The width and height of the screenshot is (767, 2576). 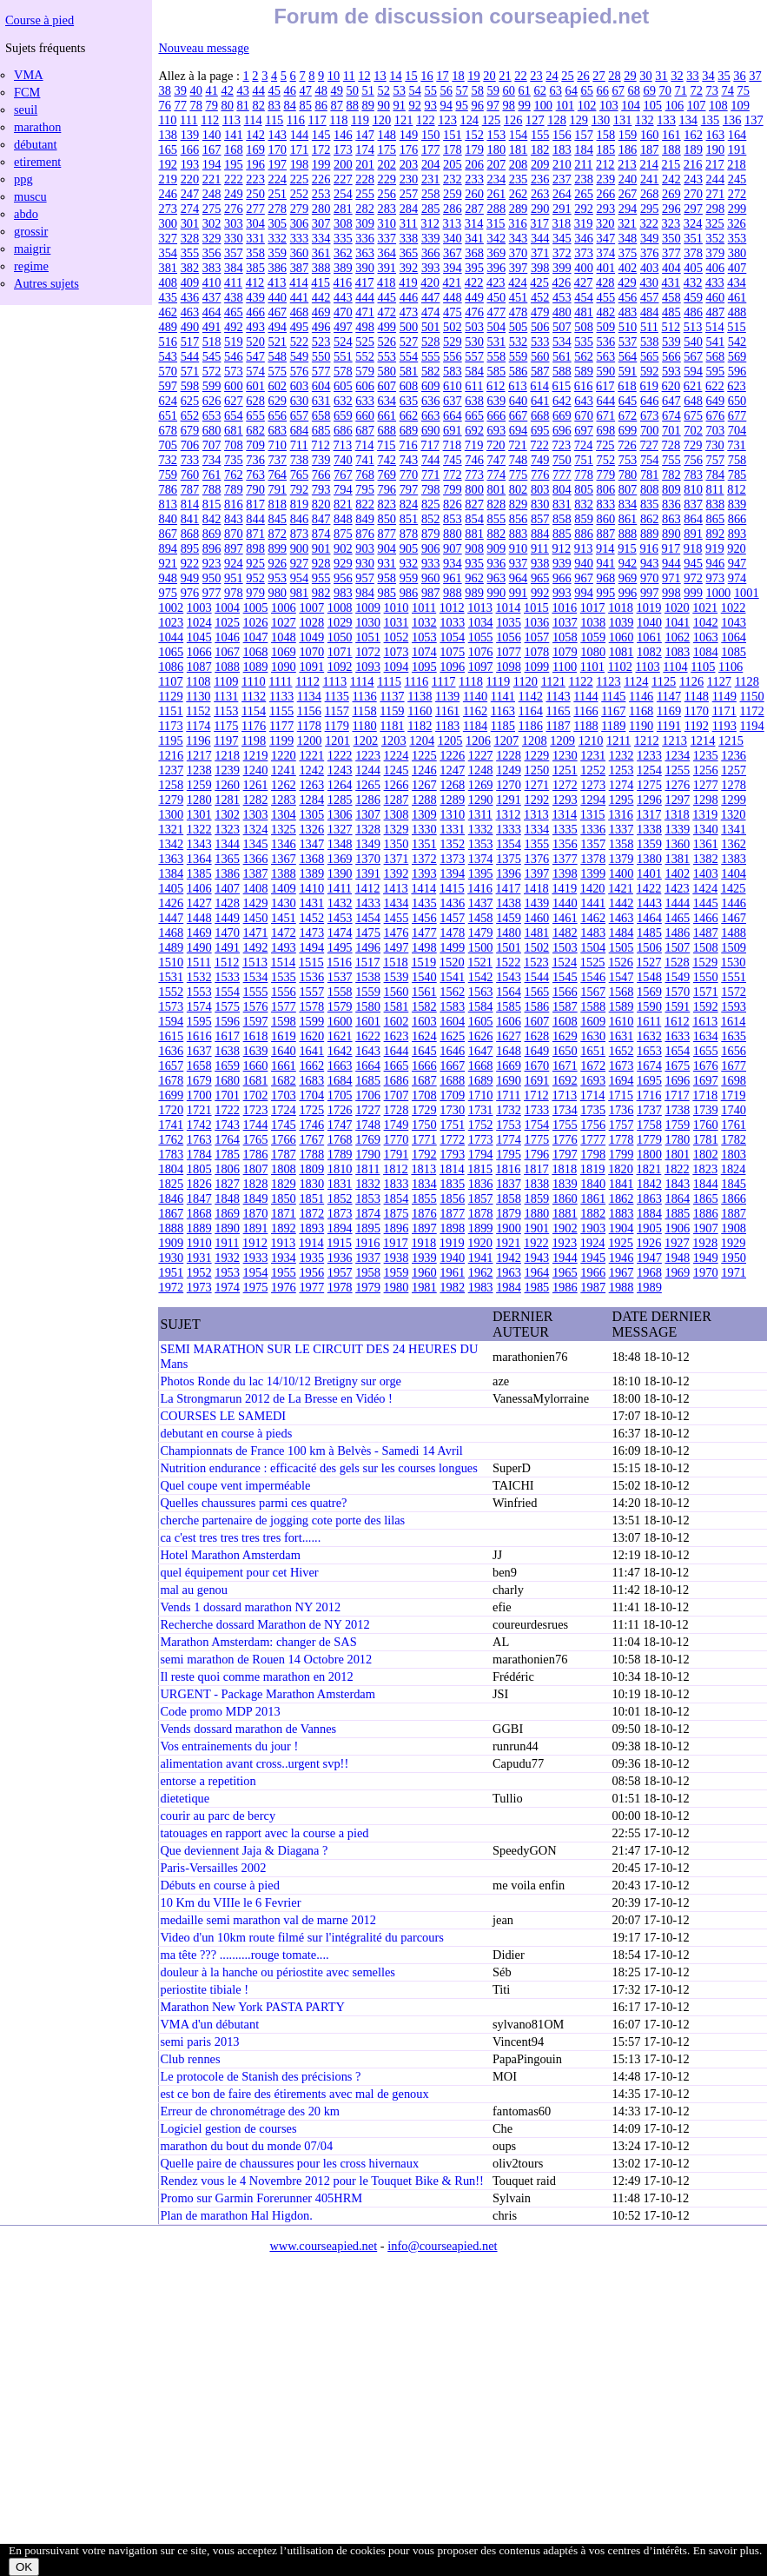 What do you see at coordinates (424, 1006) in the screenshot?
I see `1582` at bounding box center [424, 1006].